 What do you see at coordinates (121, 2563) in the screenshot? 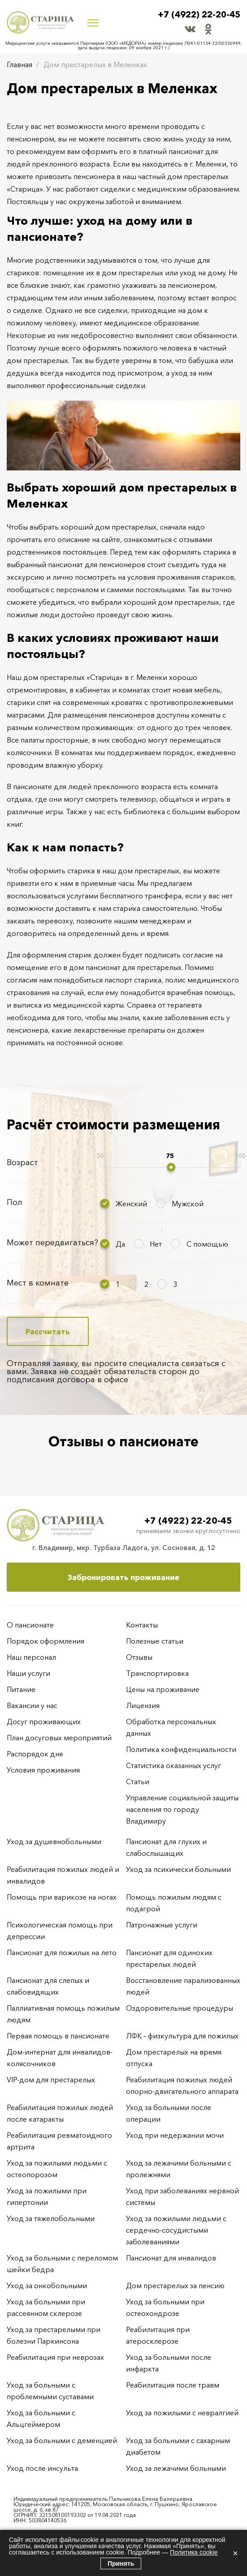
I see `Принять` at bounding box center [121, 2563].